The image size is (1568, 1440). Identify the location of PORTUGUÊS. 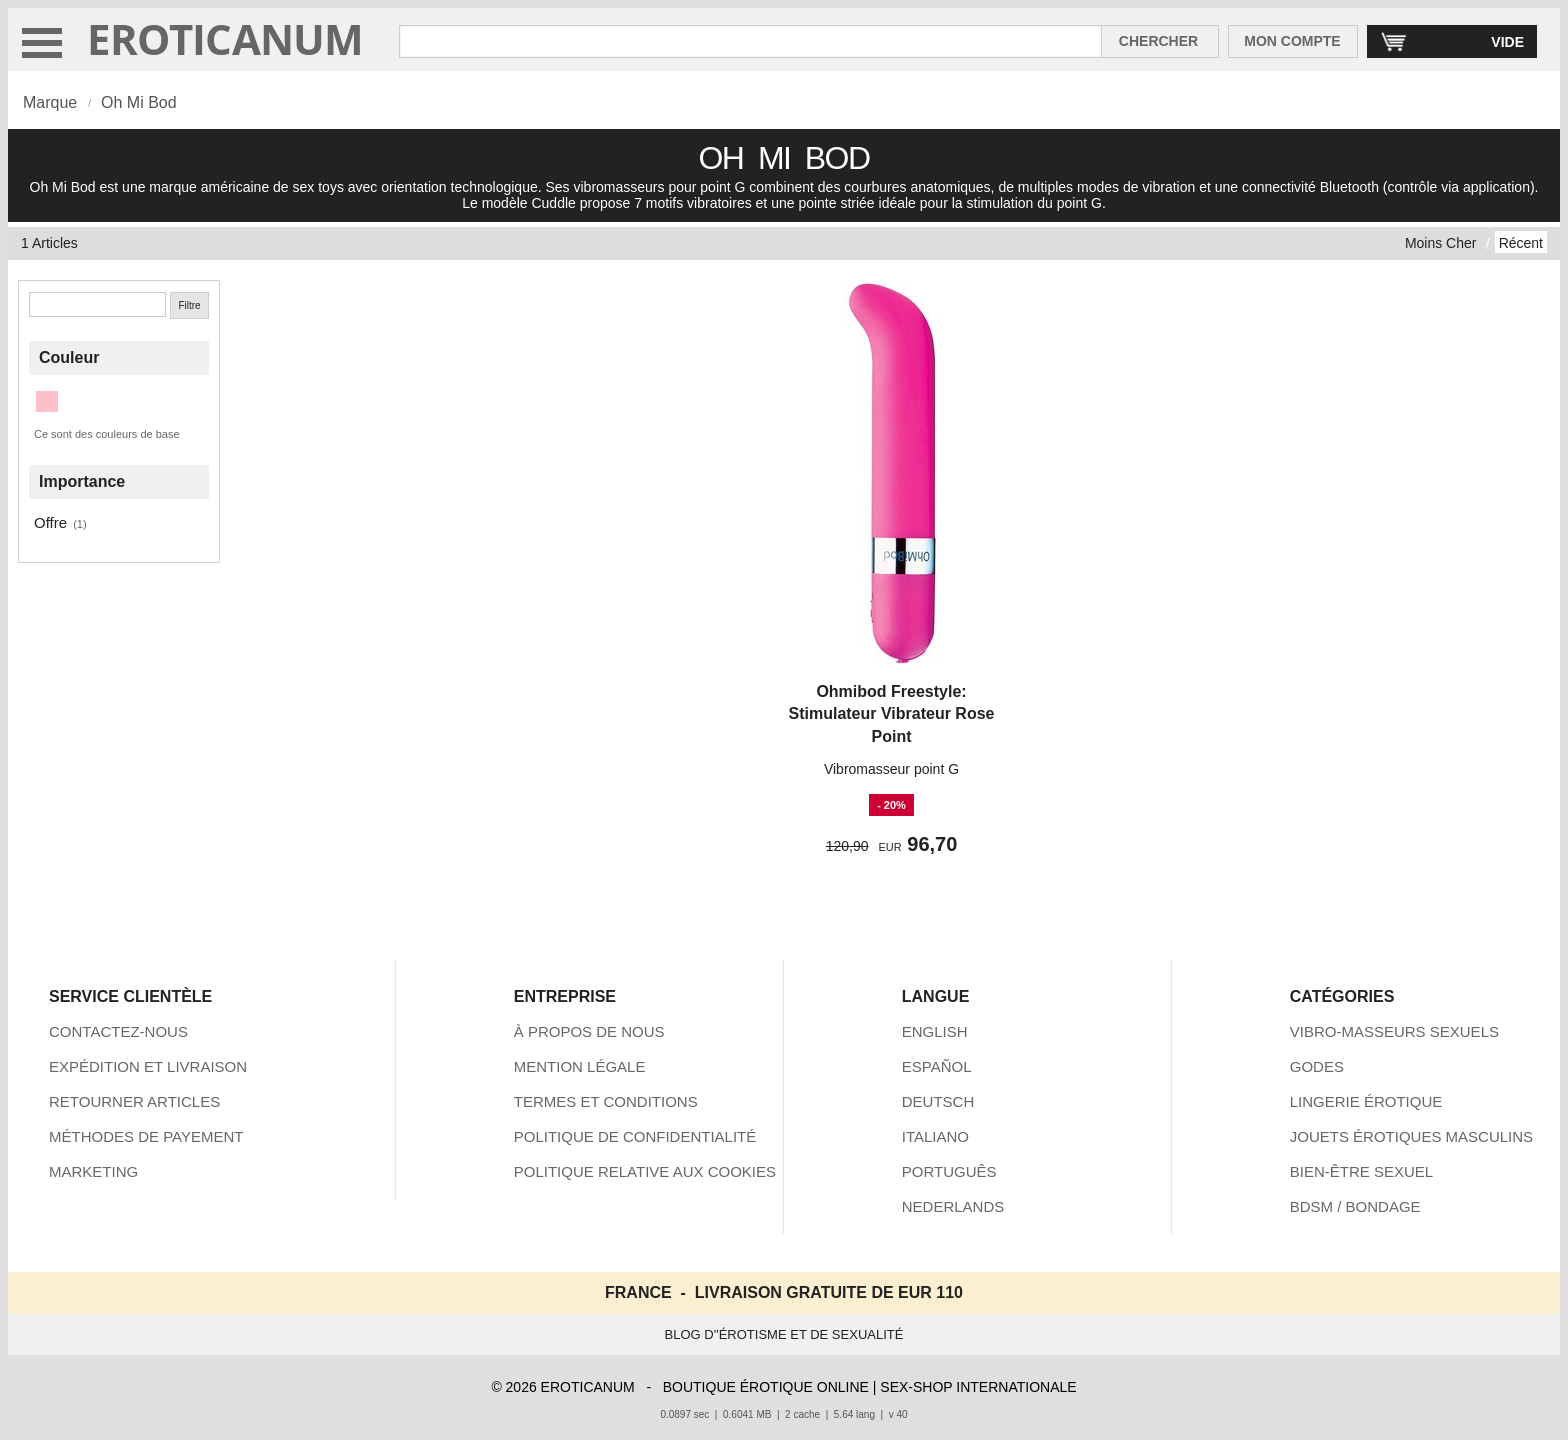
(949, 1171).